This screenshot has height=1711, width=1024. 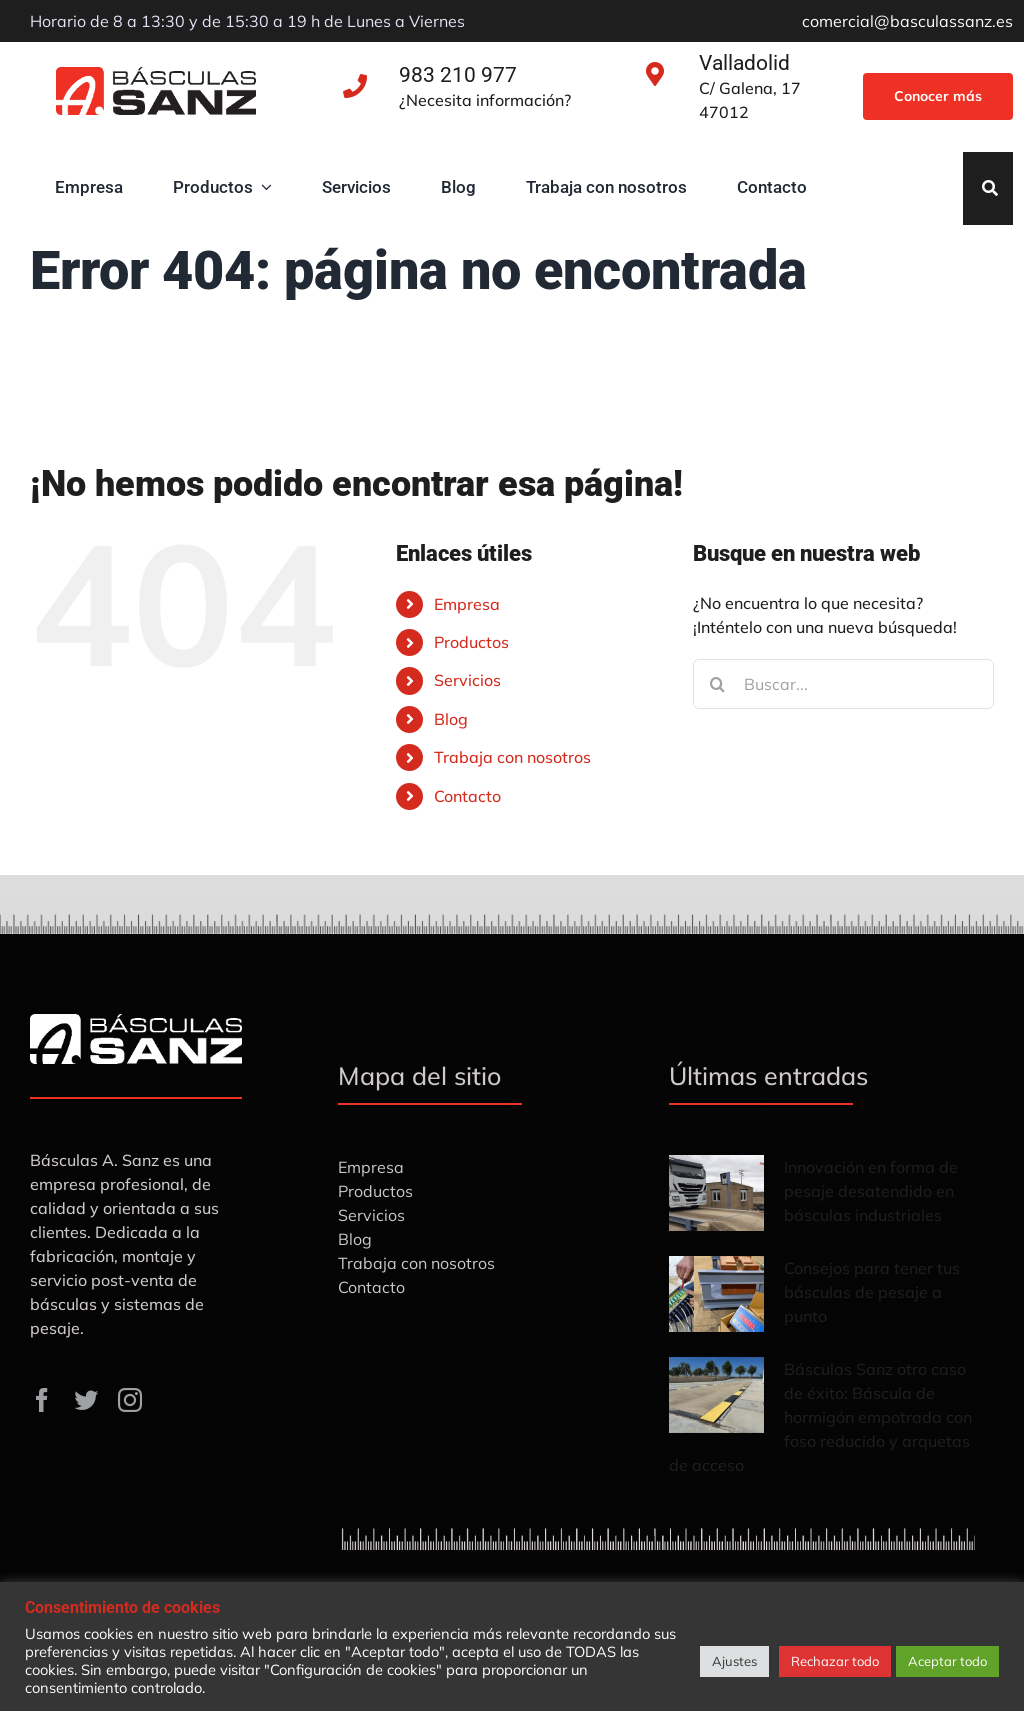 What do you see at coordinates (716, 1294) in the screenshot?
I see `[Consejos para tener tus básculas de pesaje a punto]` at bounding box center [716, 1294].